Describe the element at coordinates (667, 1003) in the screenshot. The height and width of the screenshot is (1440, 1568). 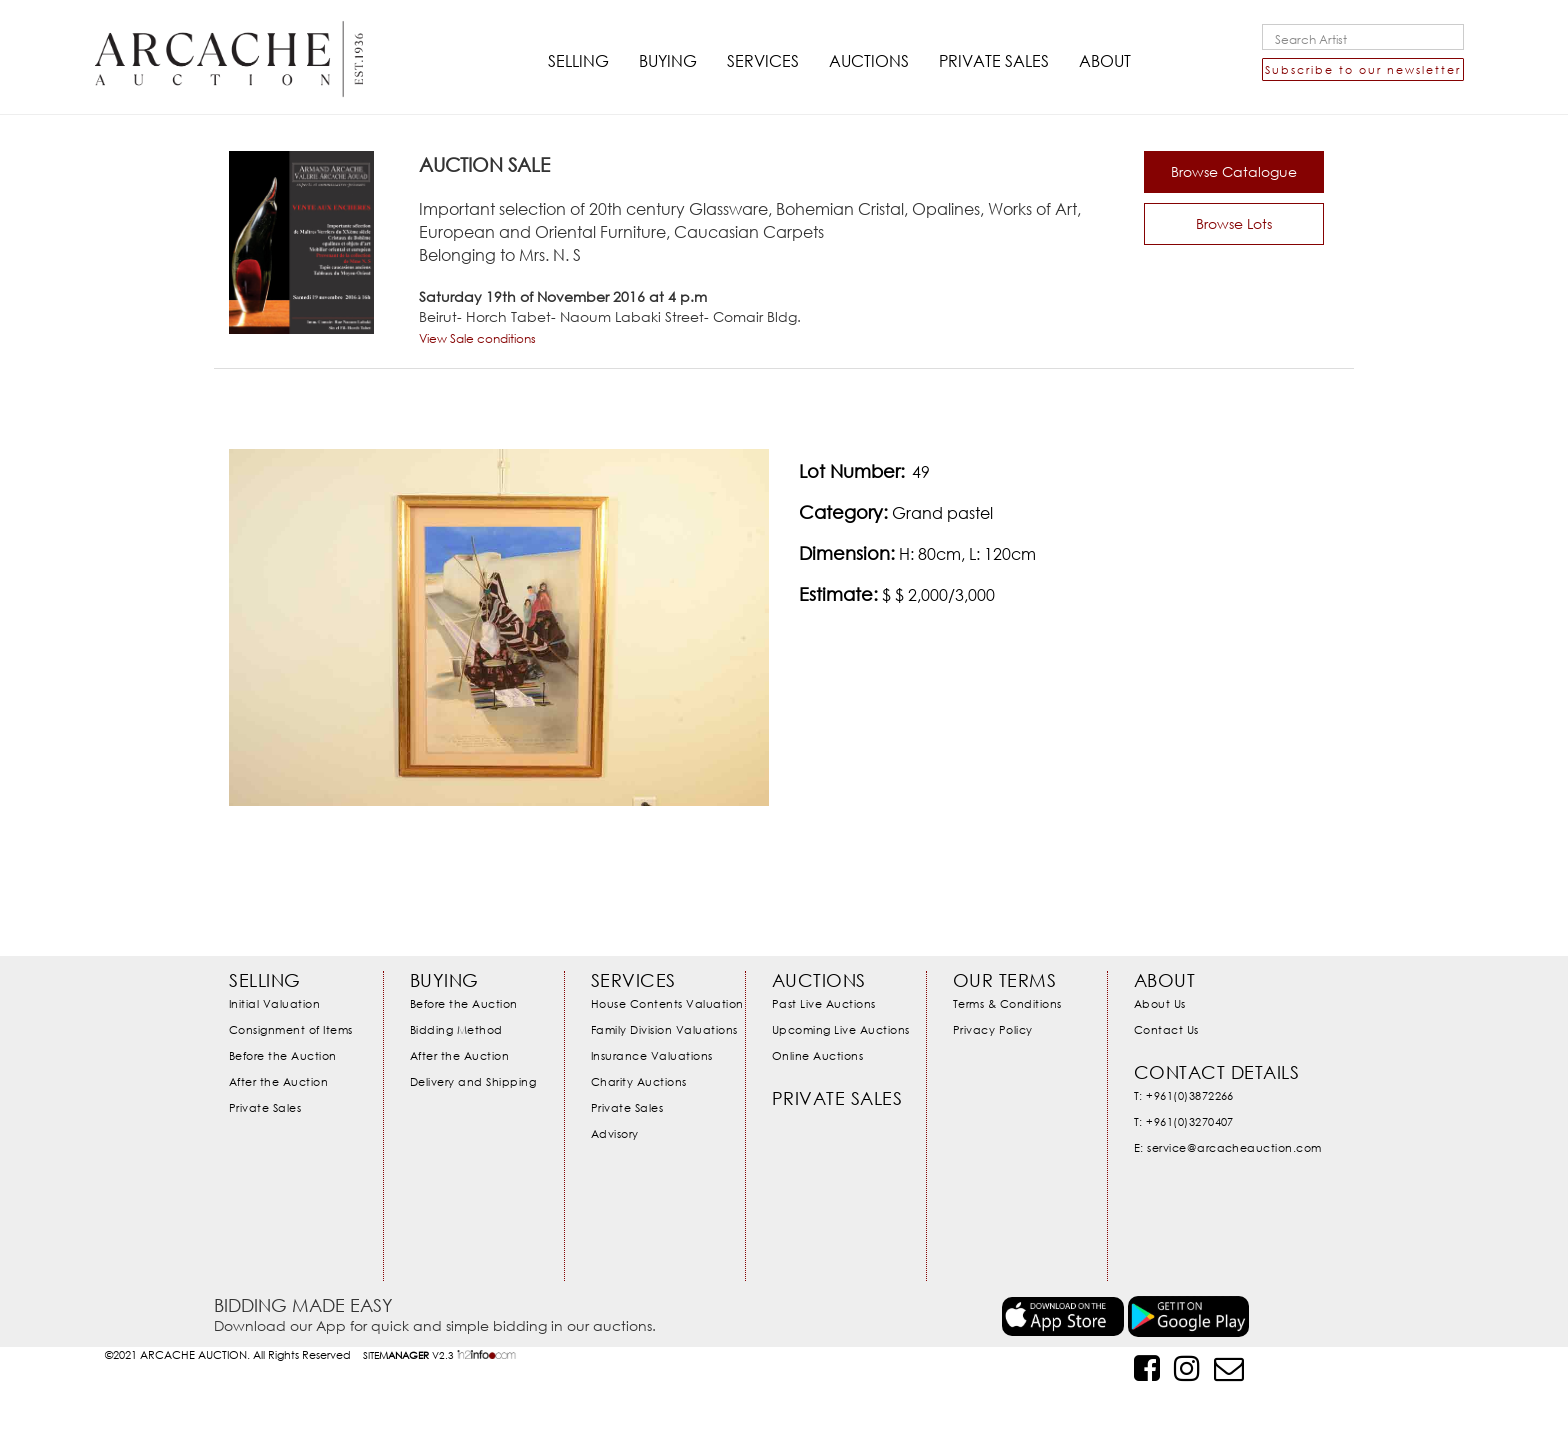
I see `House Contents Valuation` at that location.